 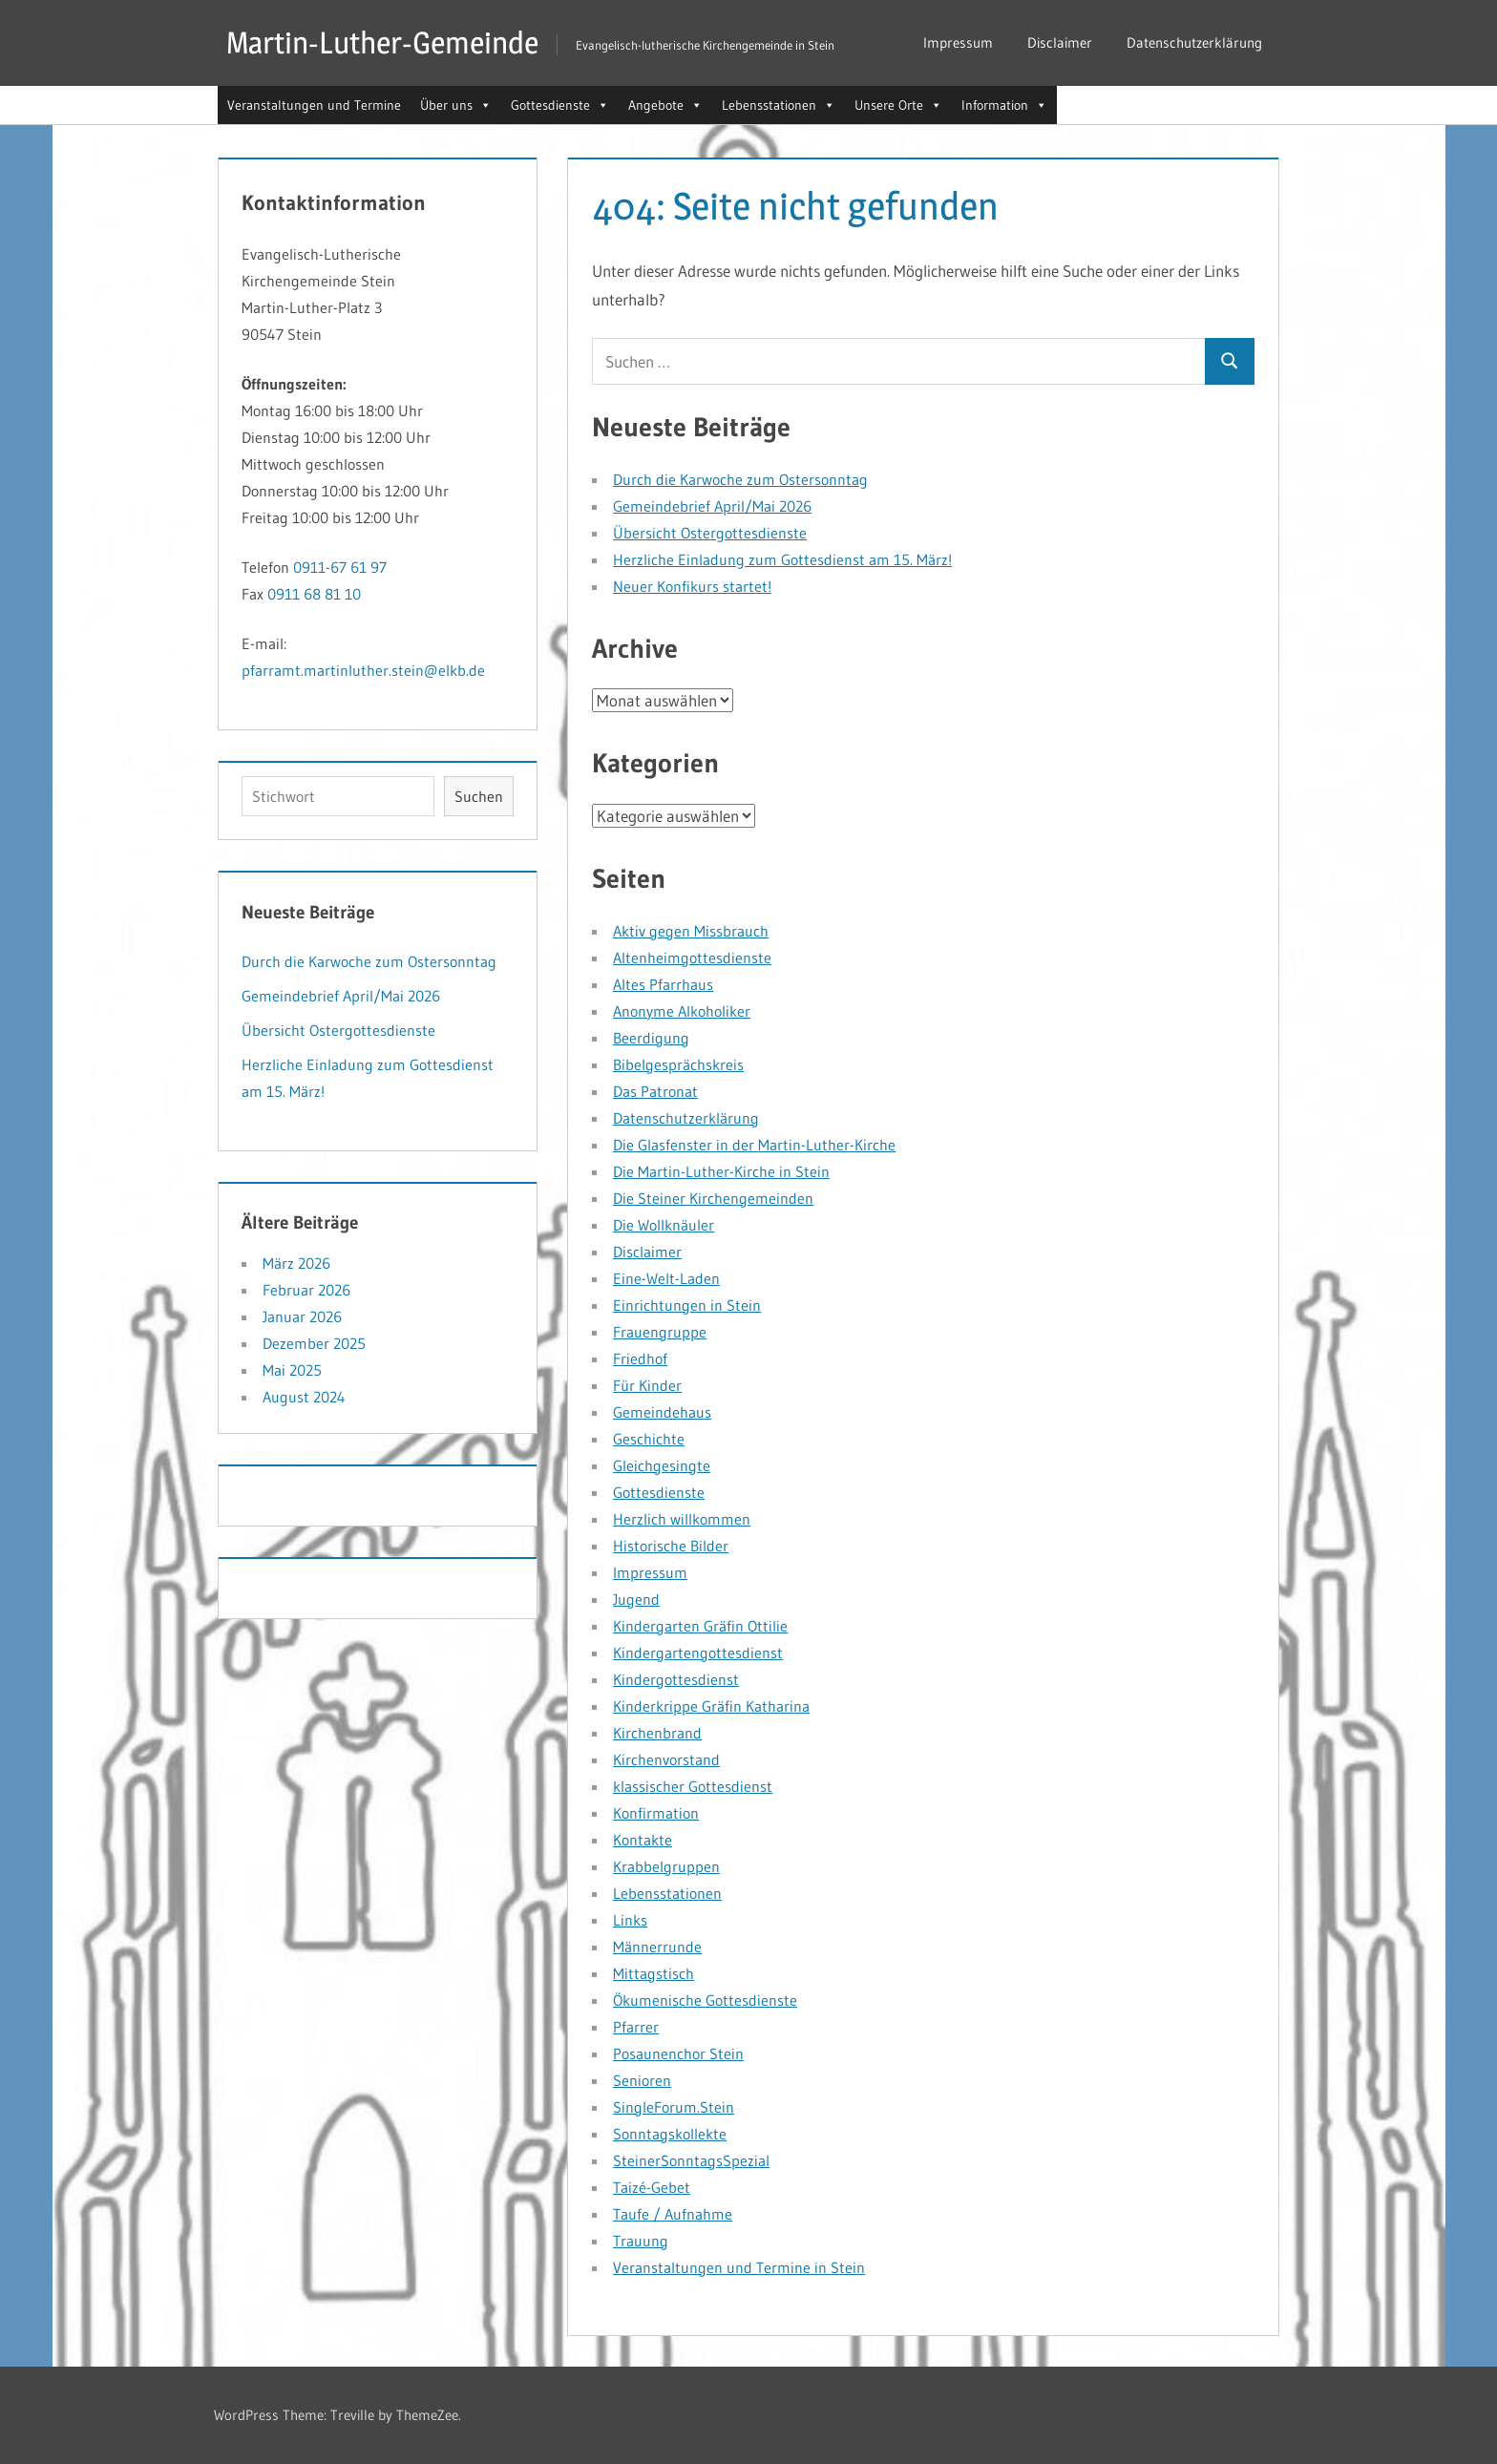 I want to click on August 2024, so click(x=304, y=1396).